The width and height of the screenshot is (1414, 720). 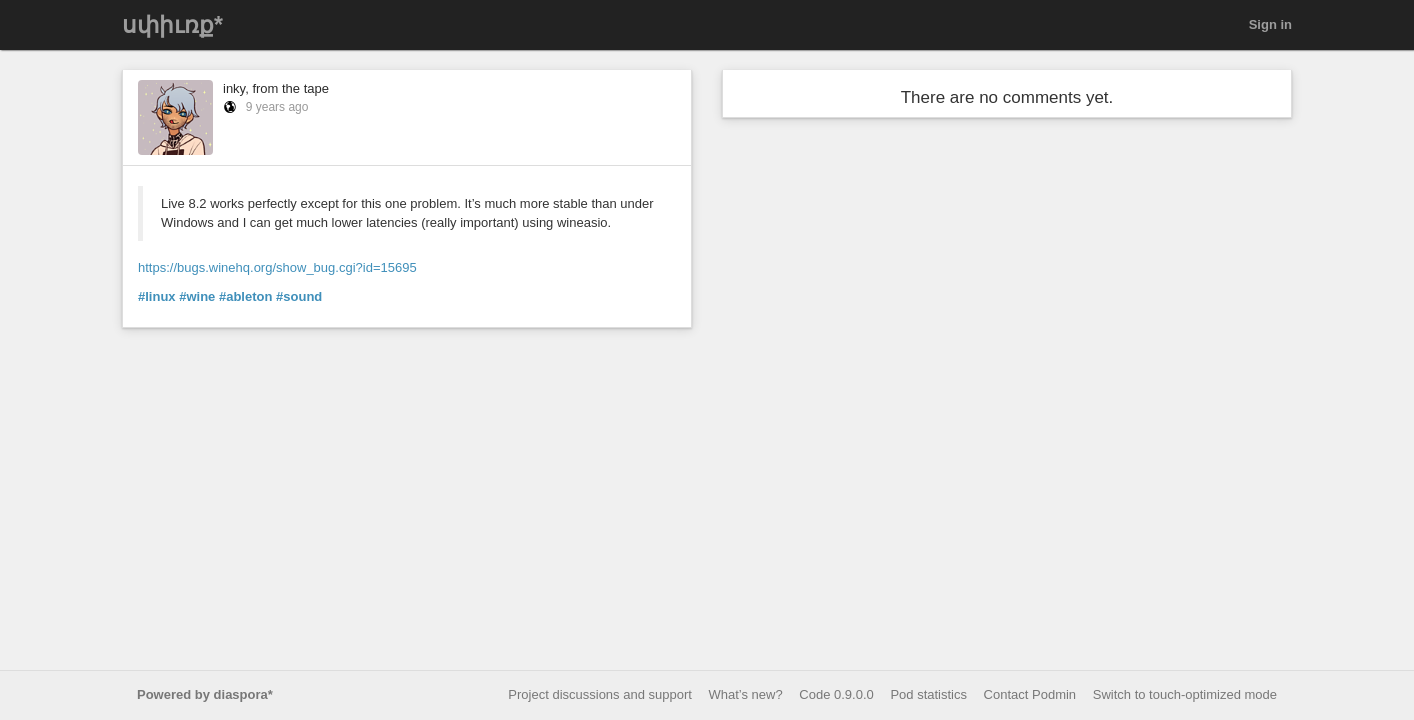 I want to click on Code 0.9.0.0, so click(x=836, y=694).